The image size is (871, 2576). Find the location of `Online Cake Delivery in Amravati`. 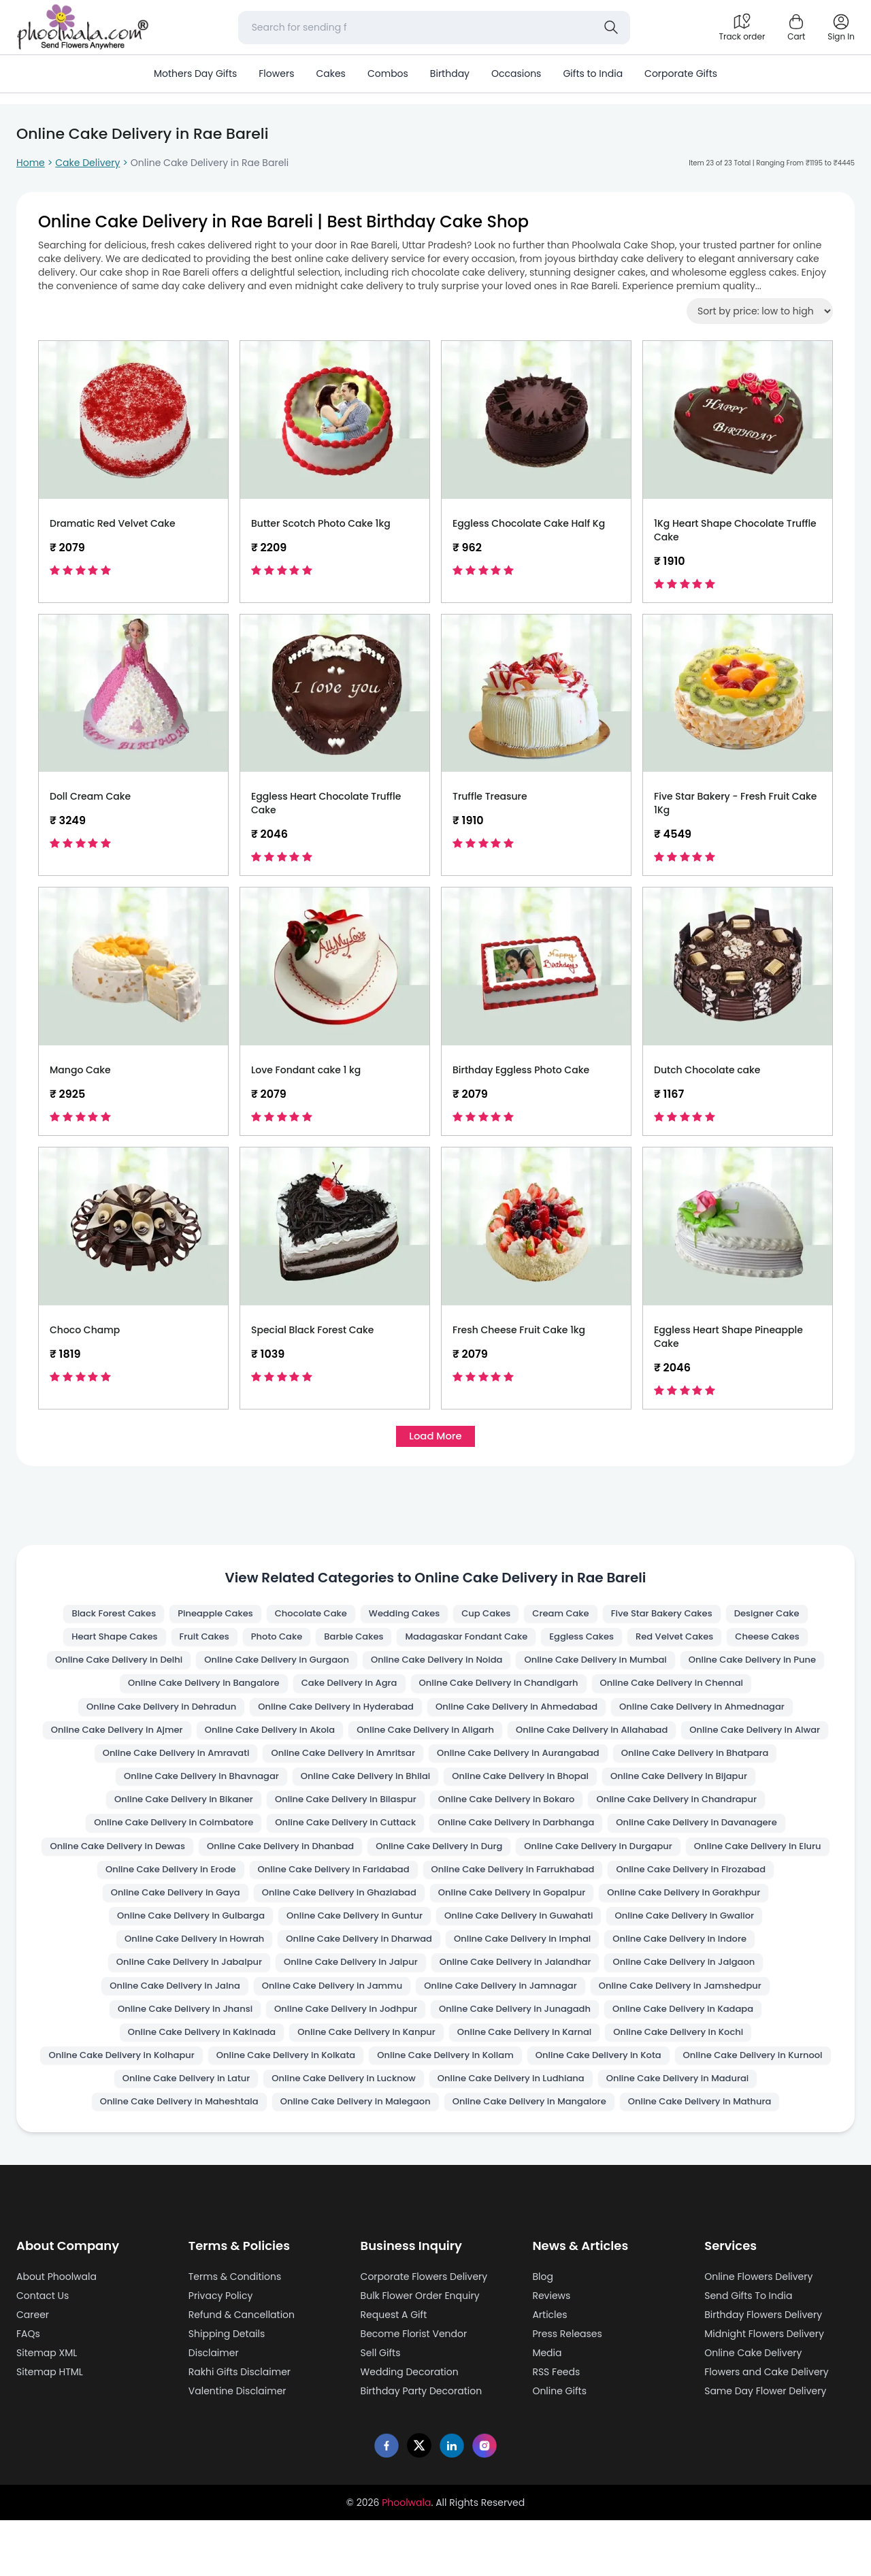

Online Cake Delivery in Amravati is located at coordinates (520, 1765).